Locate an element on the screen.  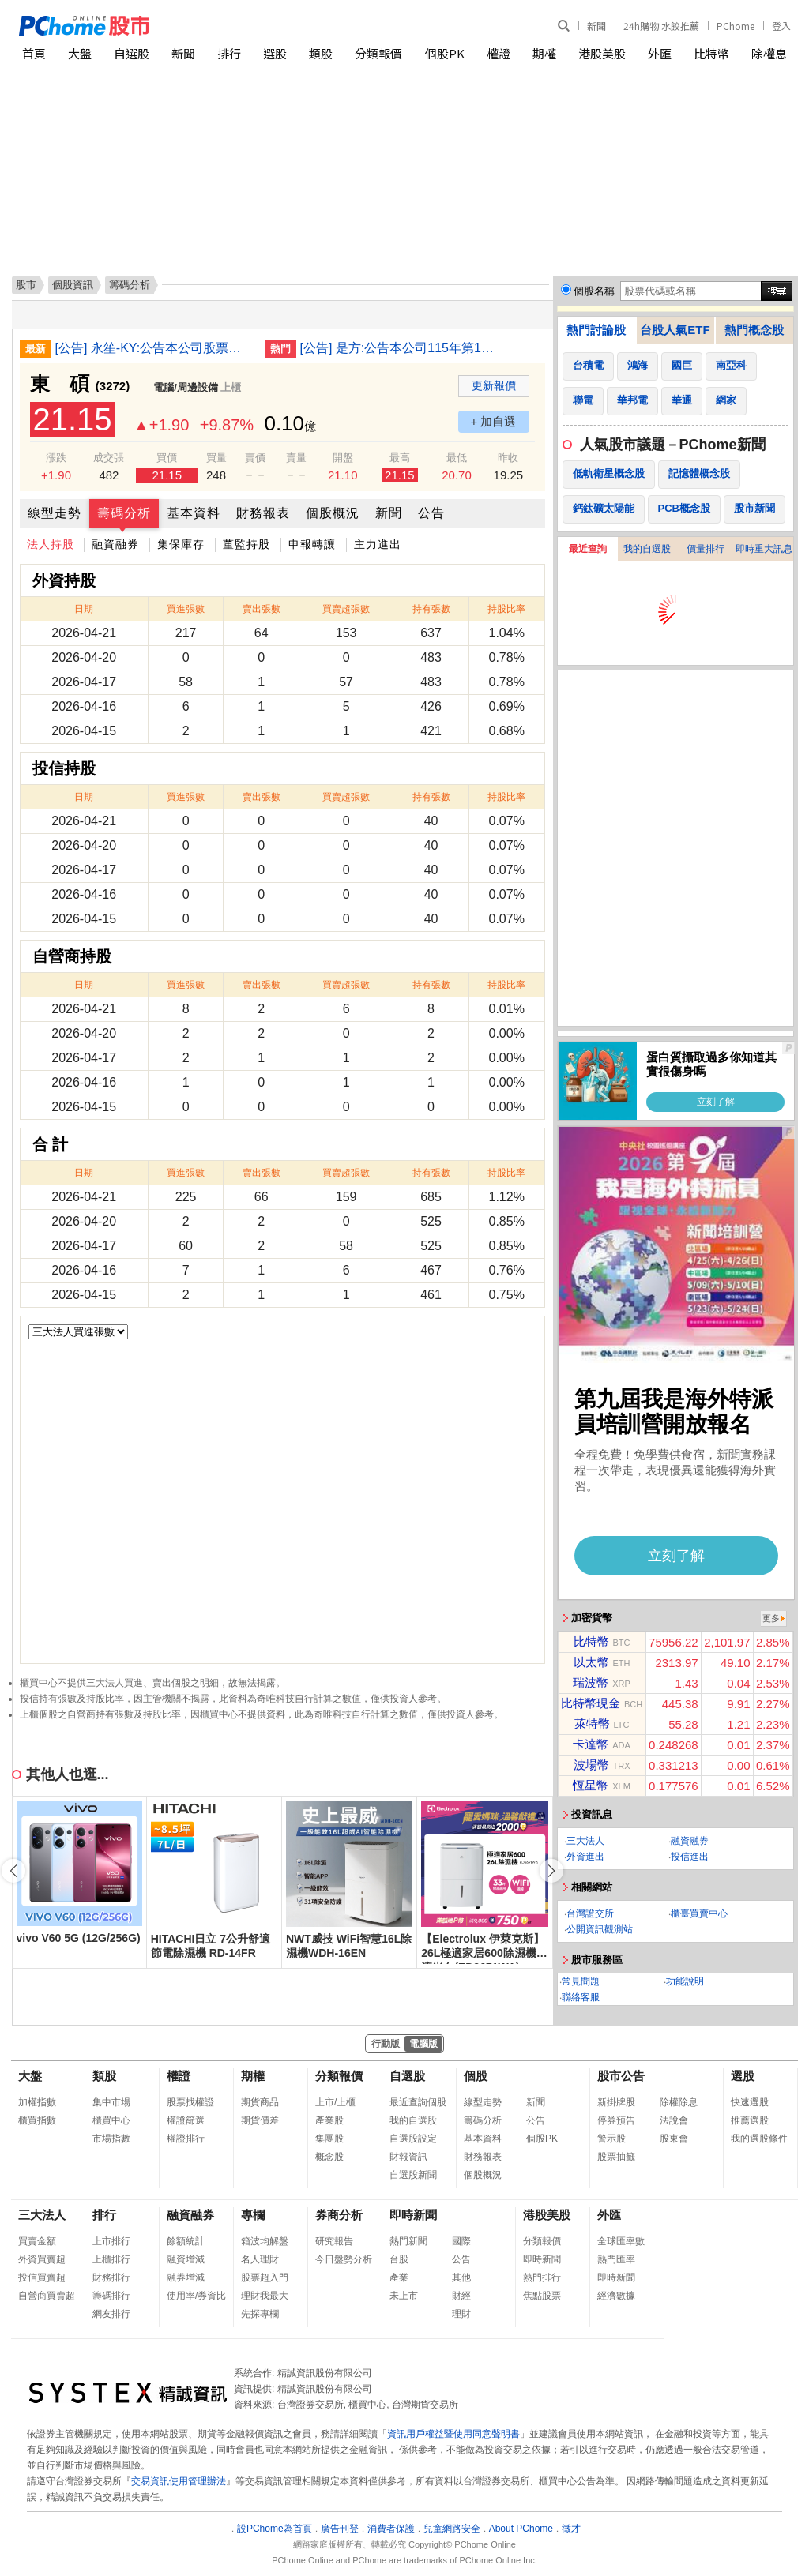
財務排行 is located at coordinates (111, 2277).